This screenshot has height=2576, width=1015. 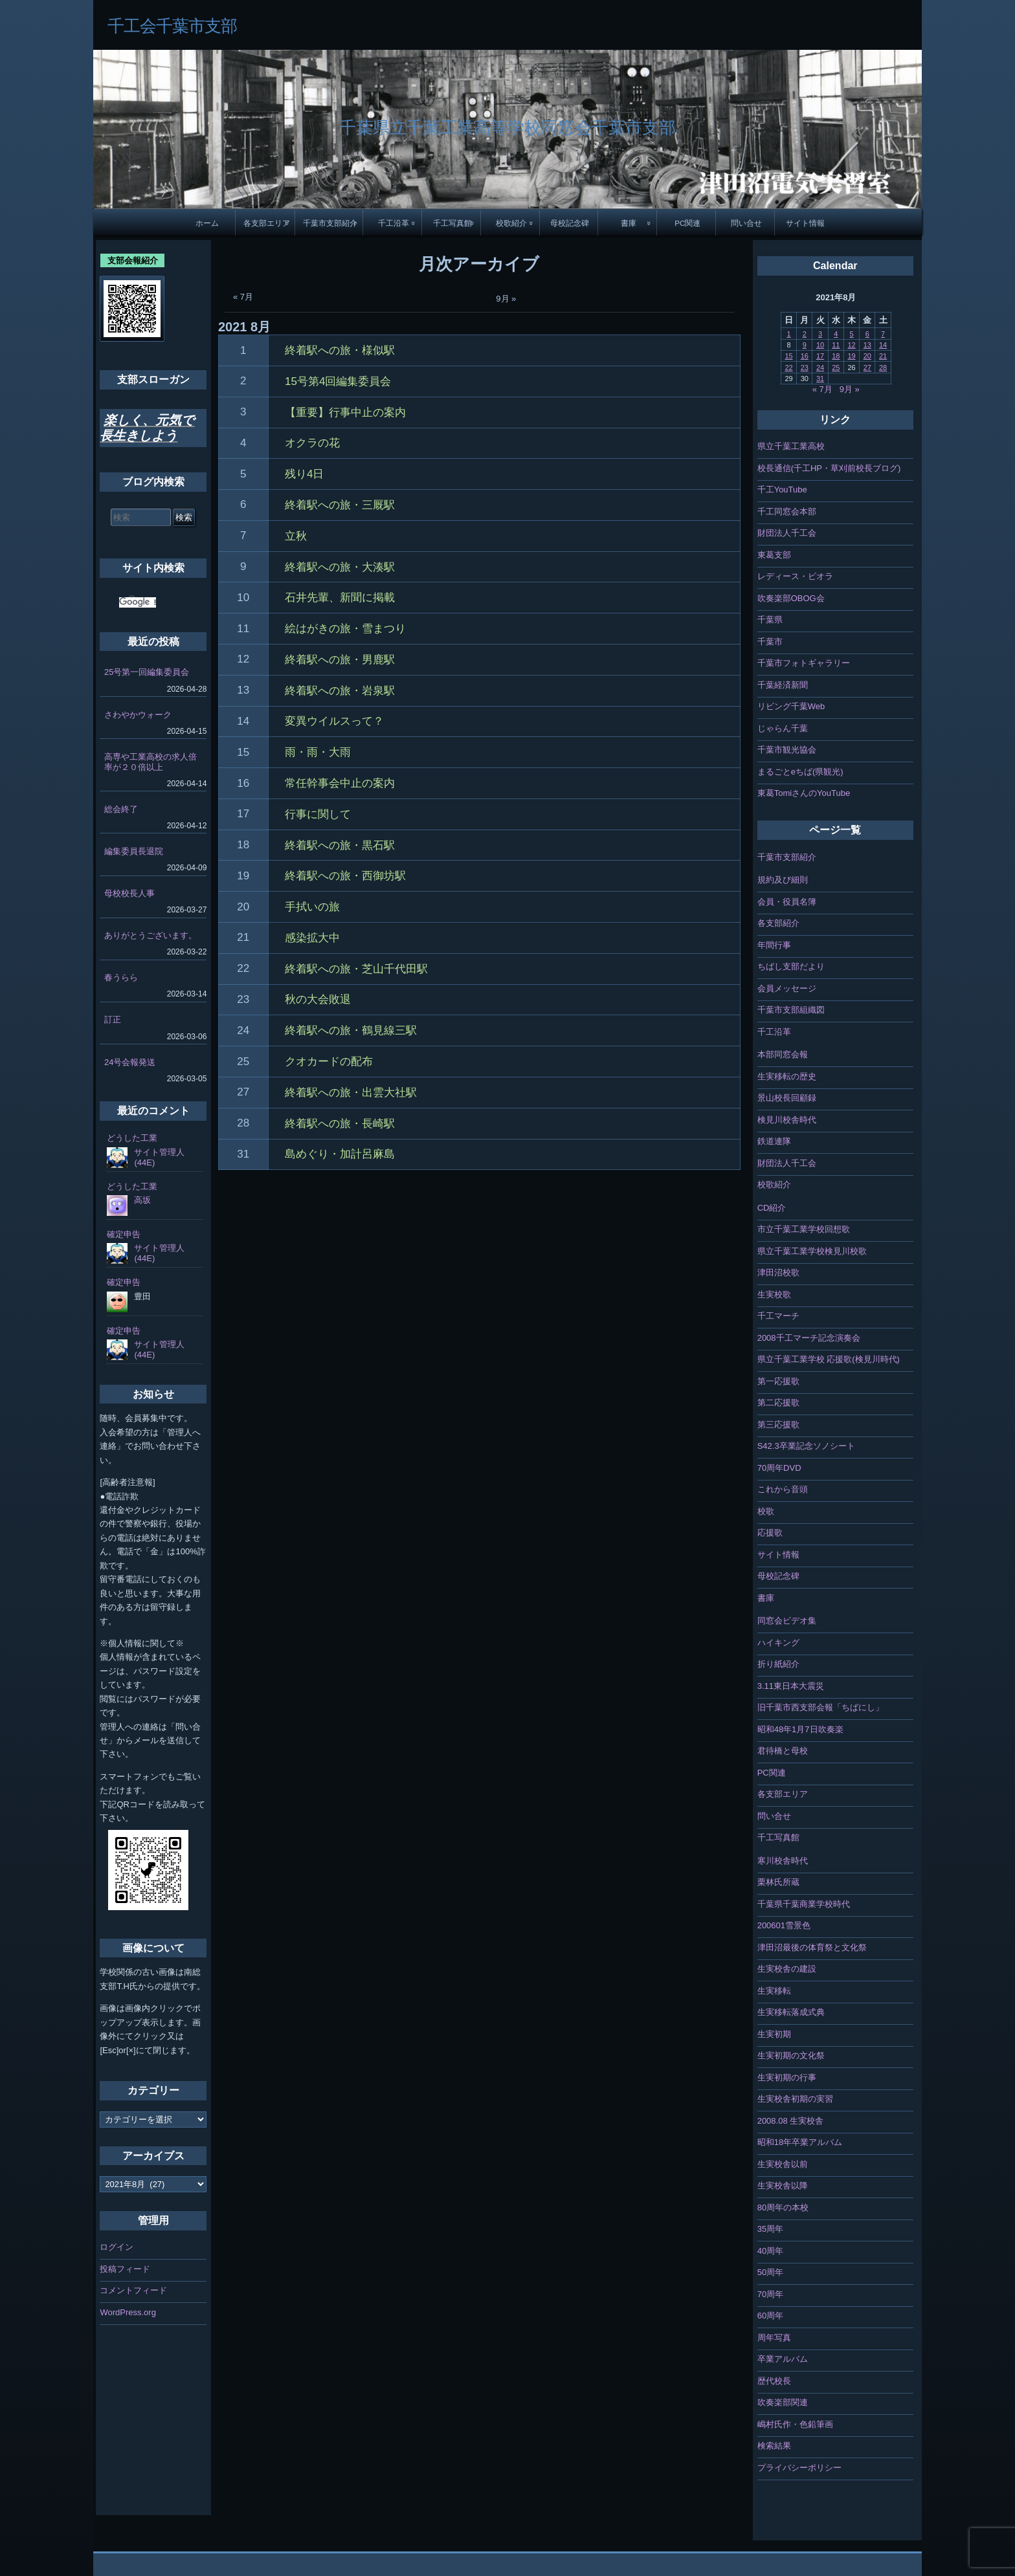 What do you see at coordinates (243, 1030) in the screenshot?
I see `24` at bounding box center [243, 1030].